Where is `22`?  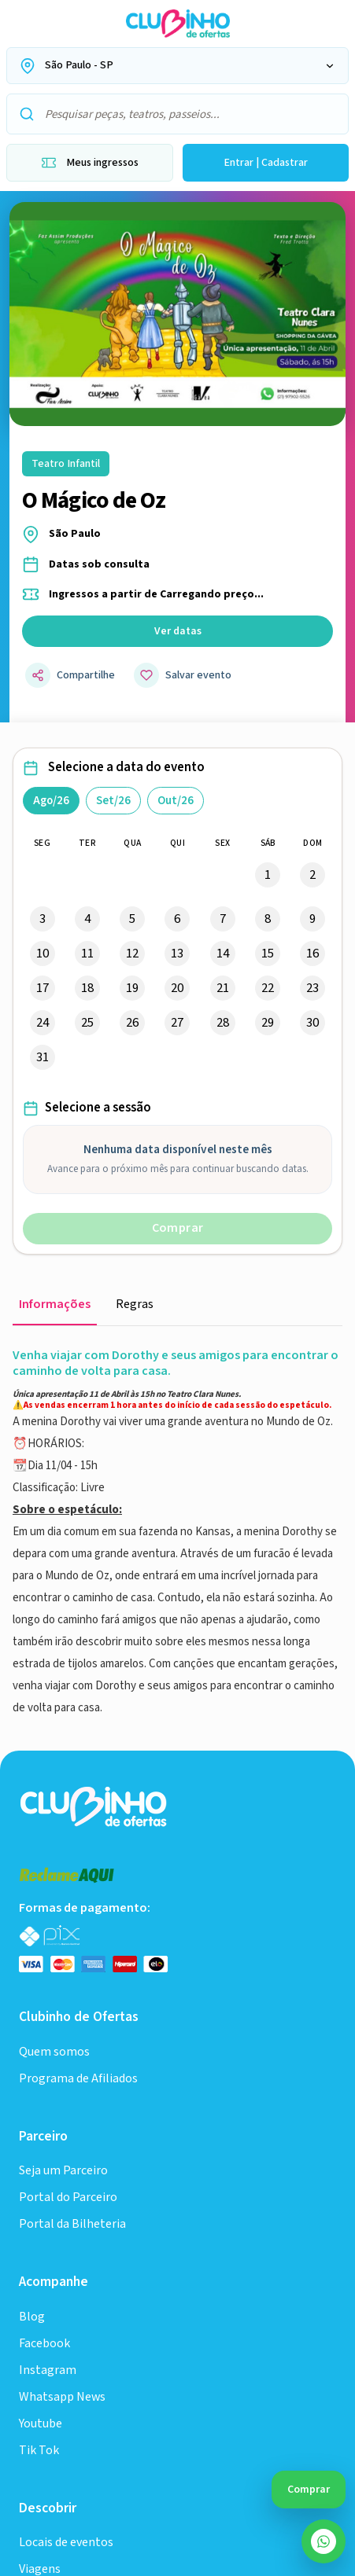
22 is located at coordinates (267, 988).